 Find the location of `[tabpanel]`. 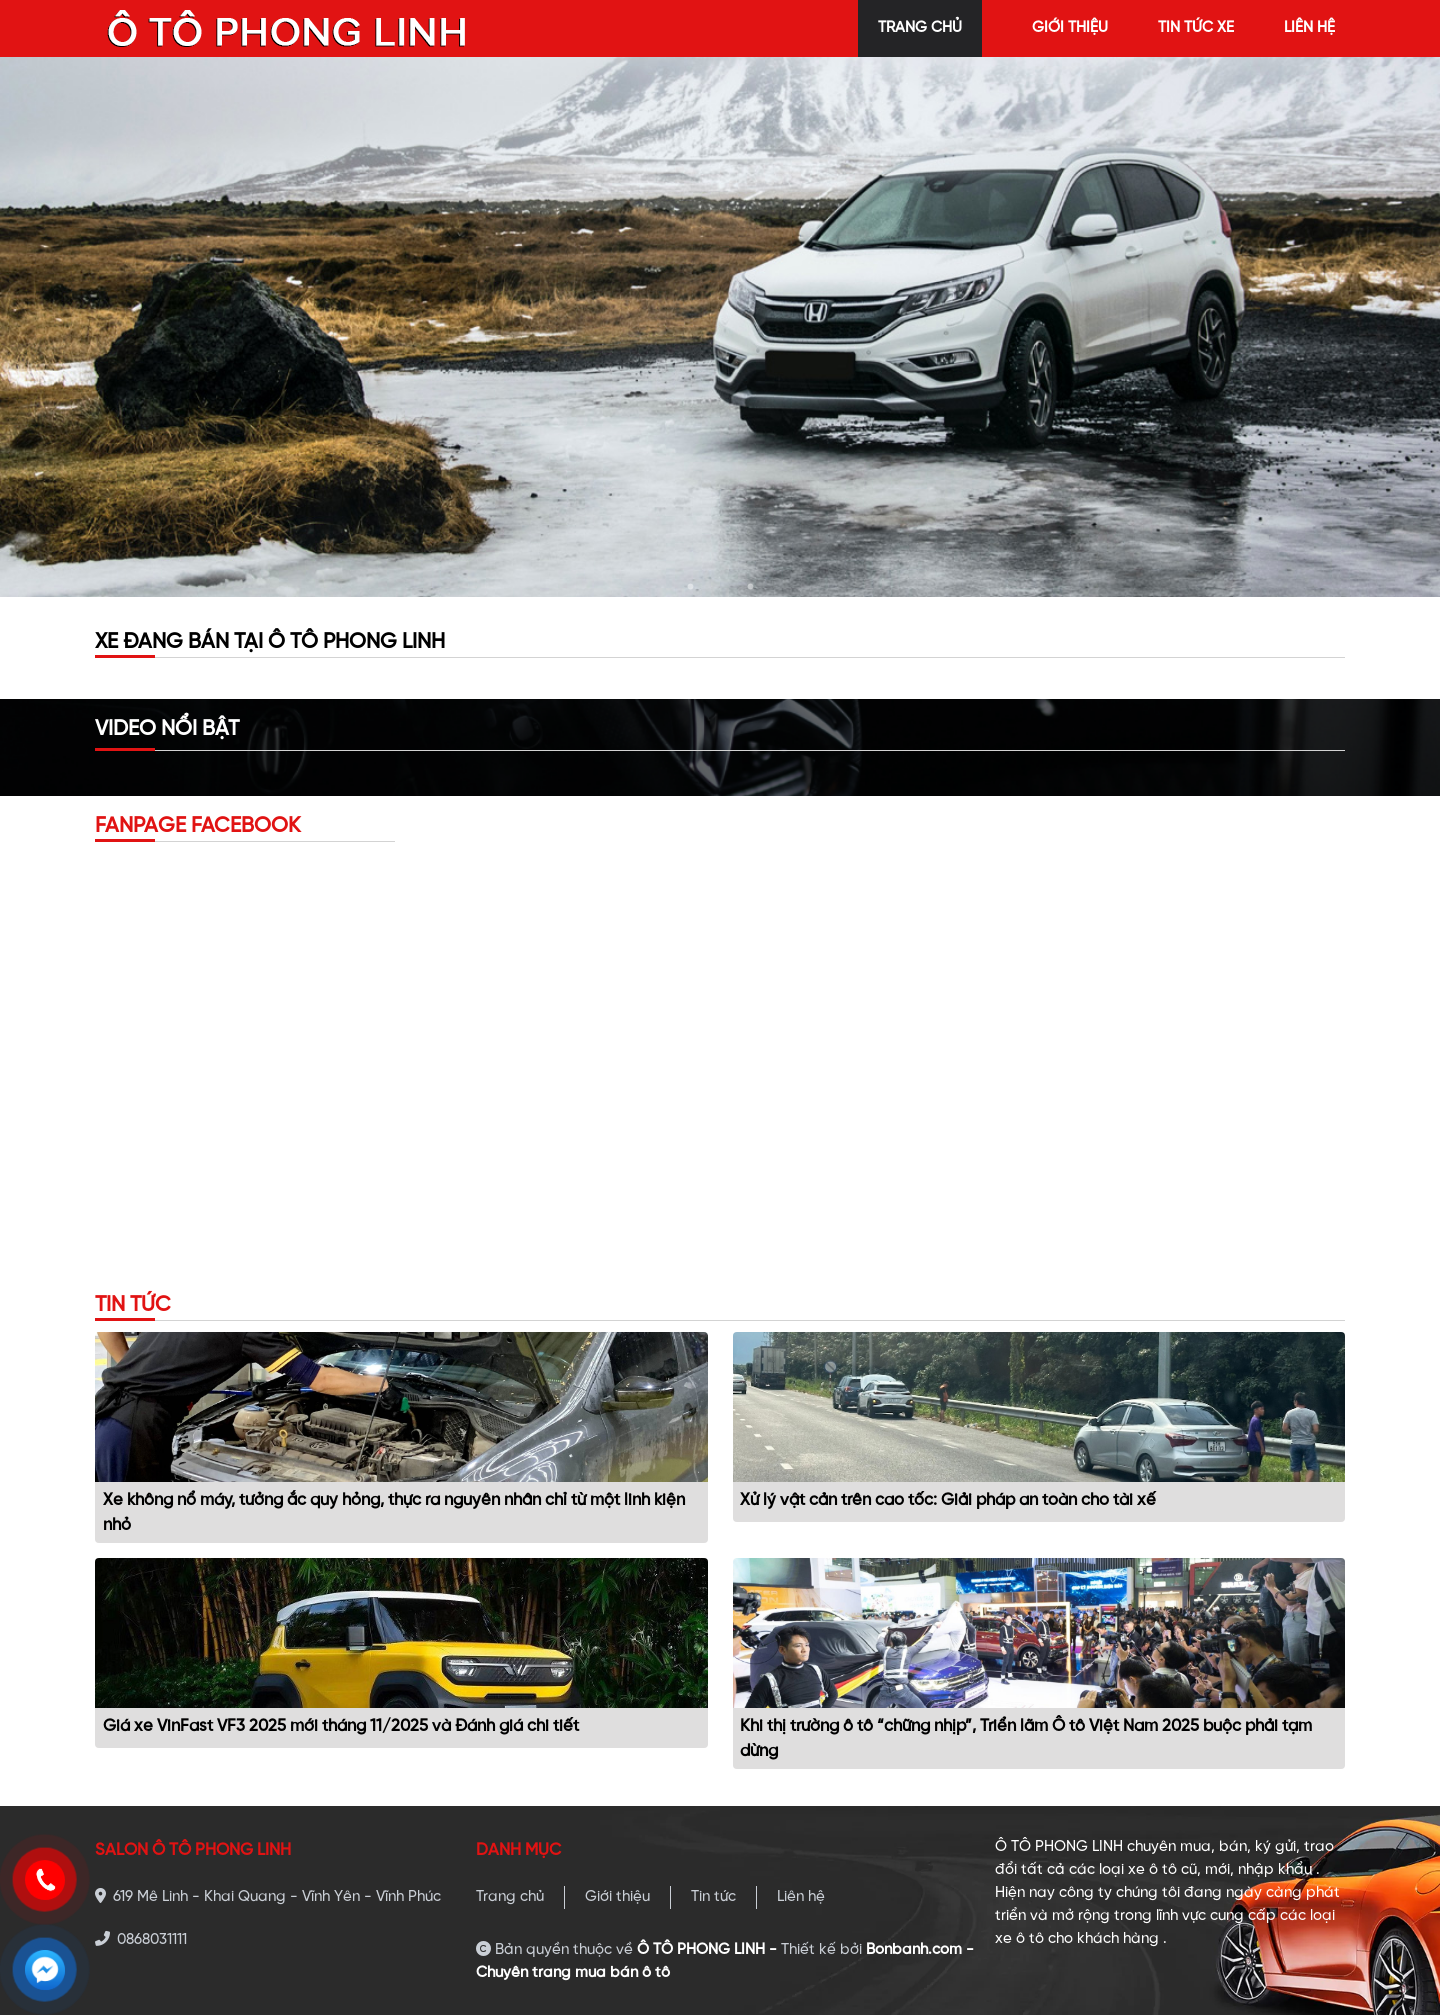

[tabpanel] is located at coordinates (720, 327).